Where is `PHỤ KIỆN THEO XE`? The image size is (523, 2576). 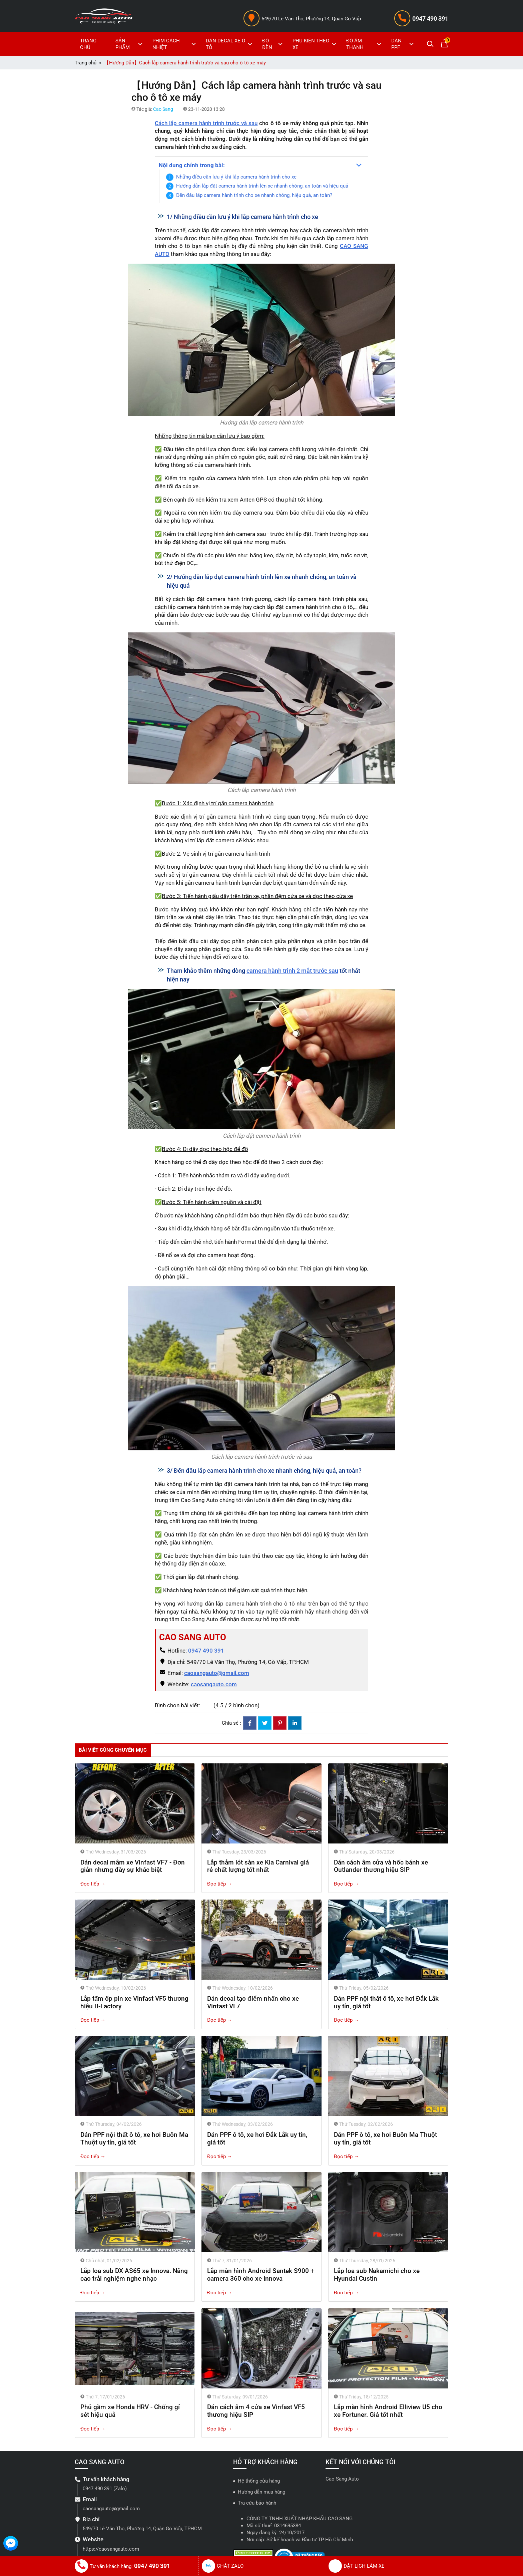
PHỤ KIỆN THEO XE is located at coordinates (315, 44).